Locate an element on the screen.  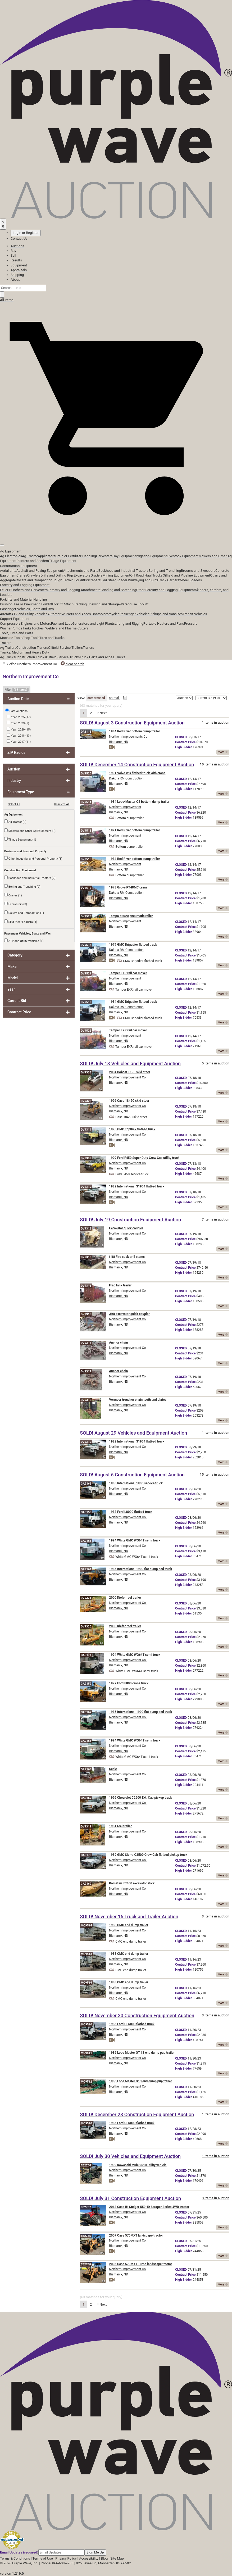
Filter is located at coordinates (16, 690).